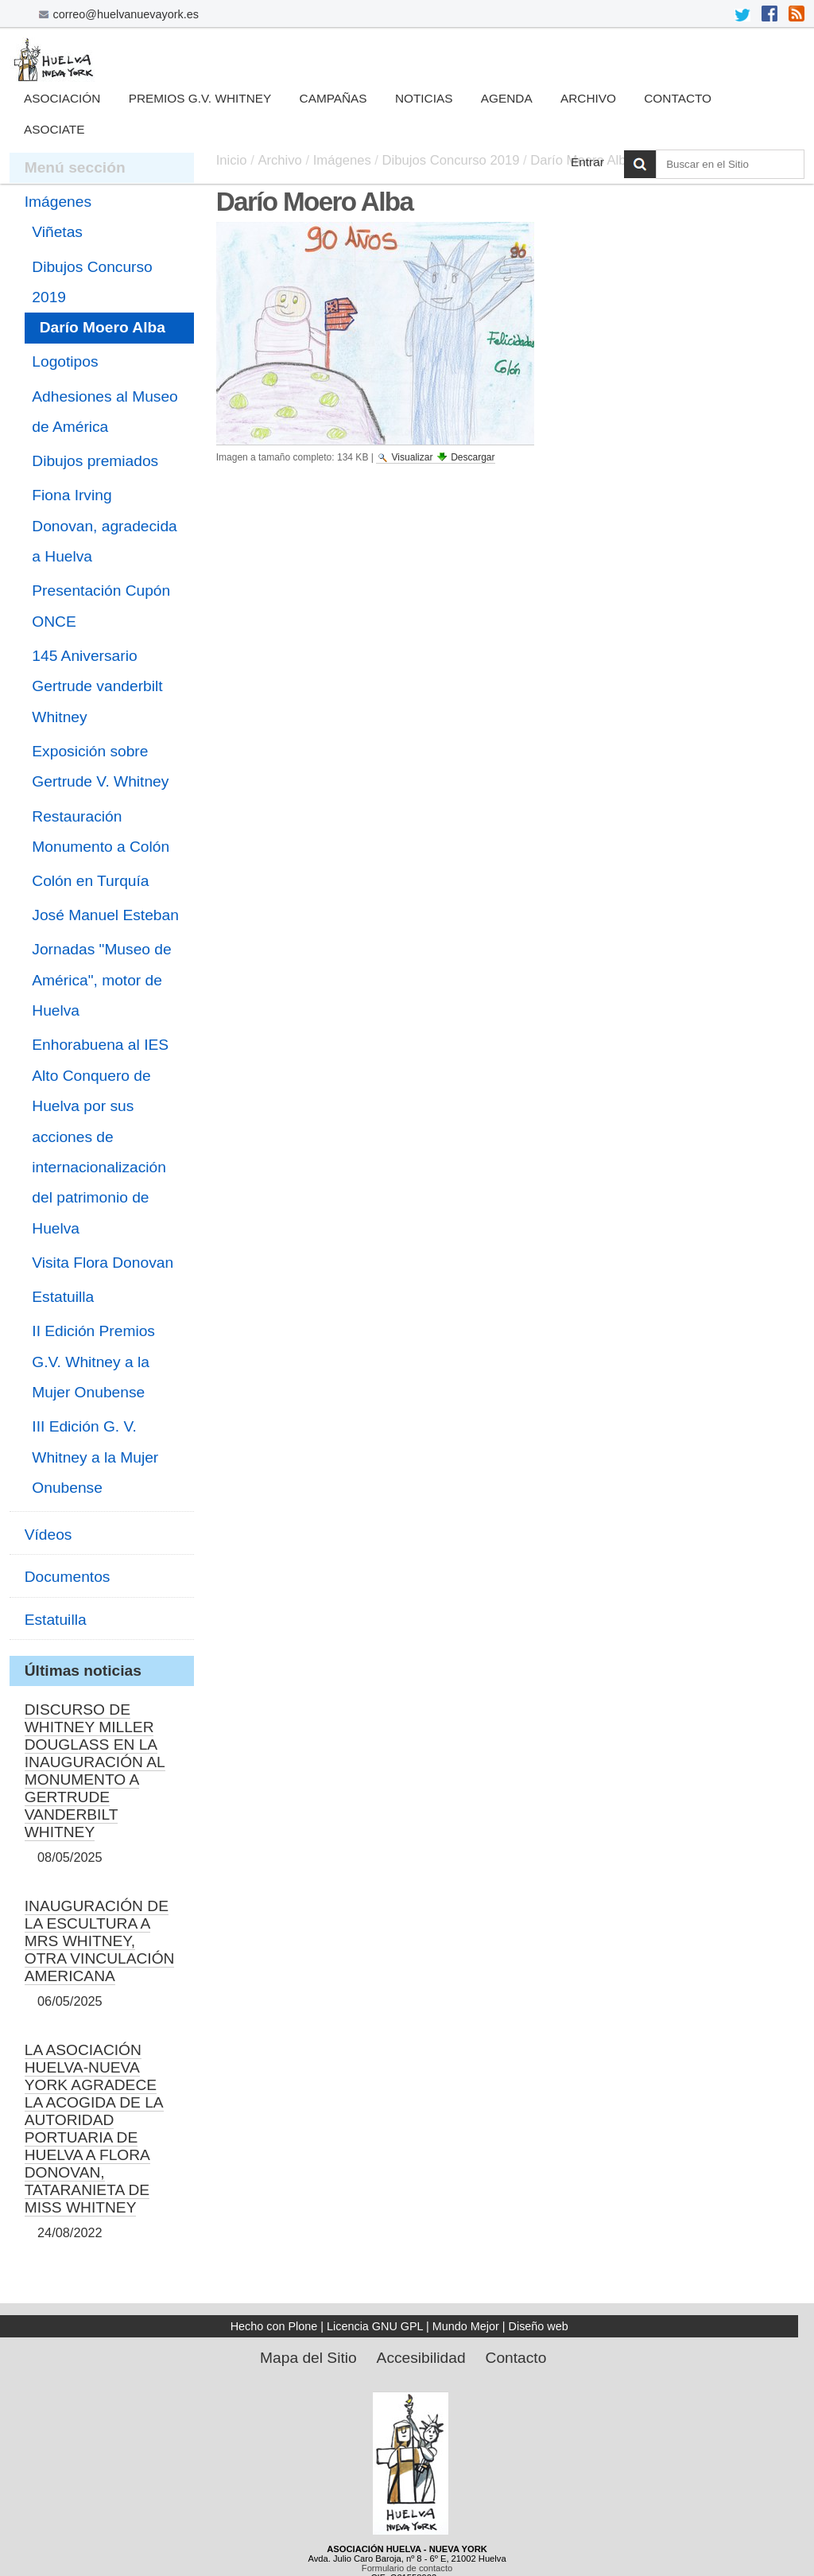  Describe the element at coordinates (100, 1941) in the screenshot. I see `INAUGURACIÓN DE LA ESCULTURA A MRS WHITNEY, OTRA VINCULACIÓN AMERICANA` at that location.